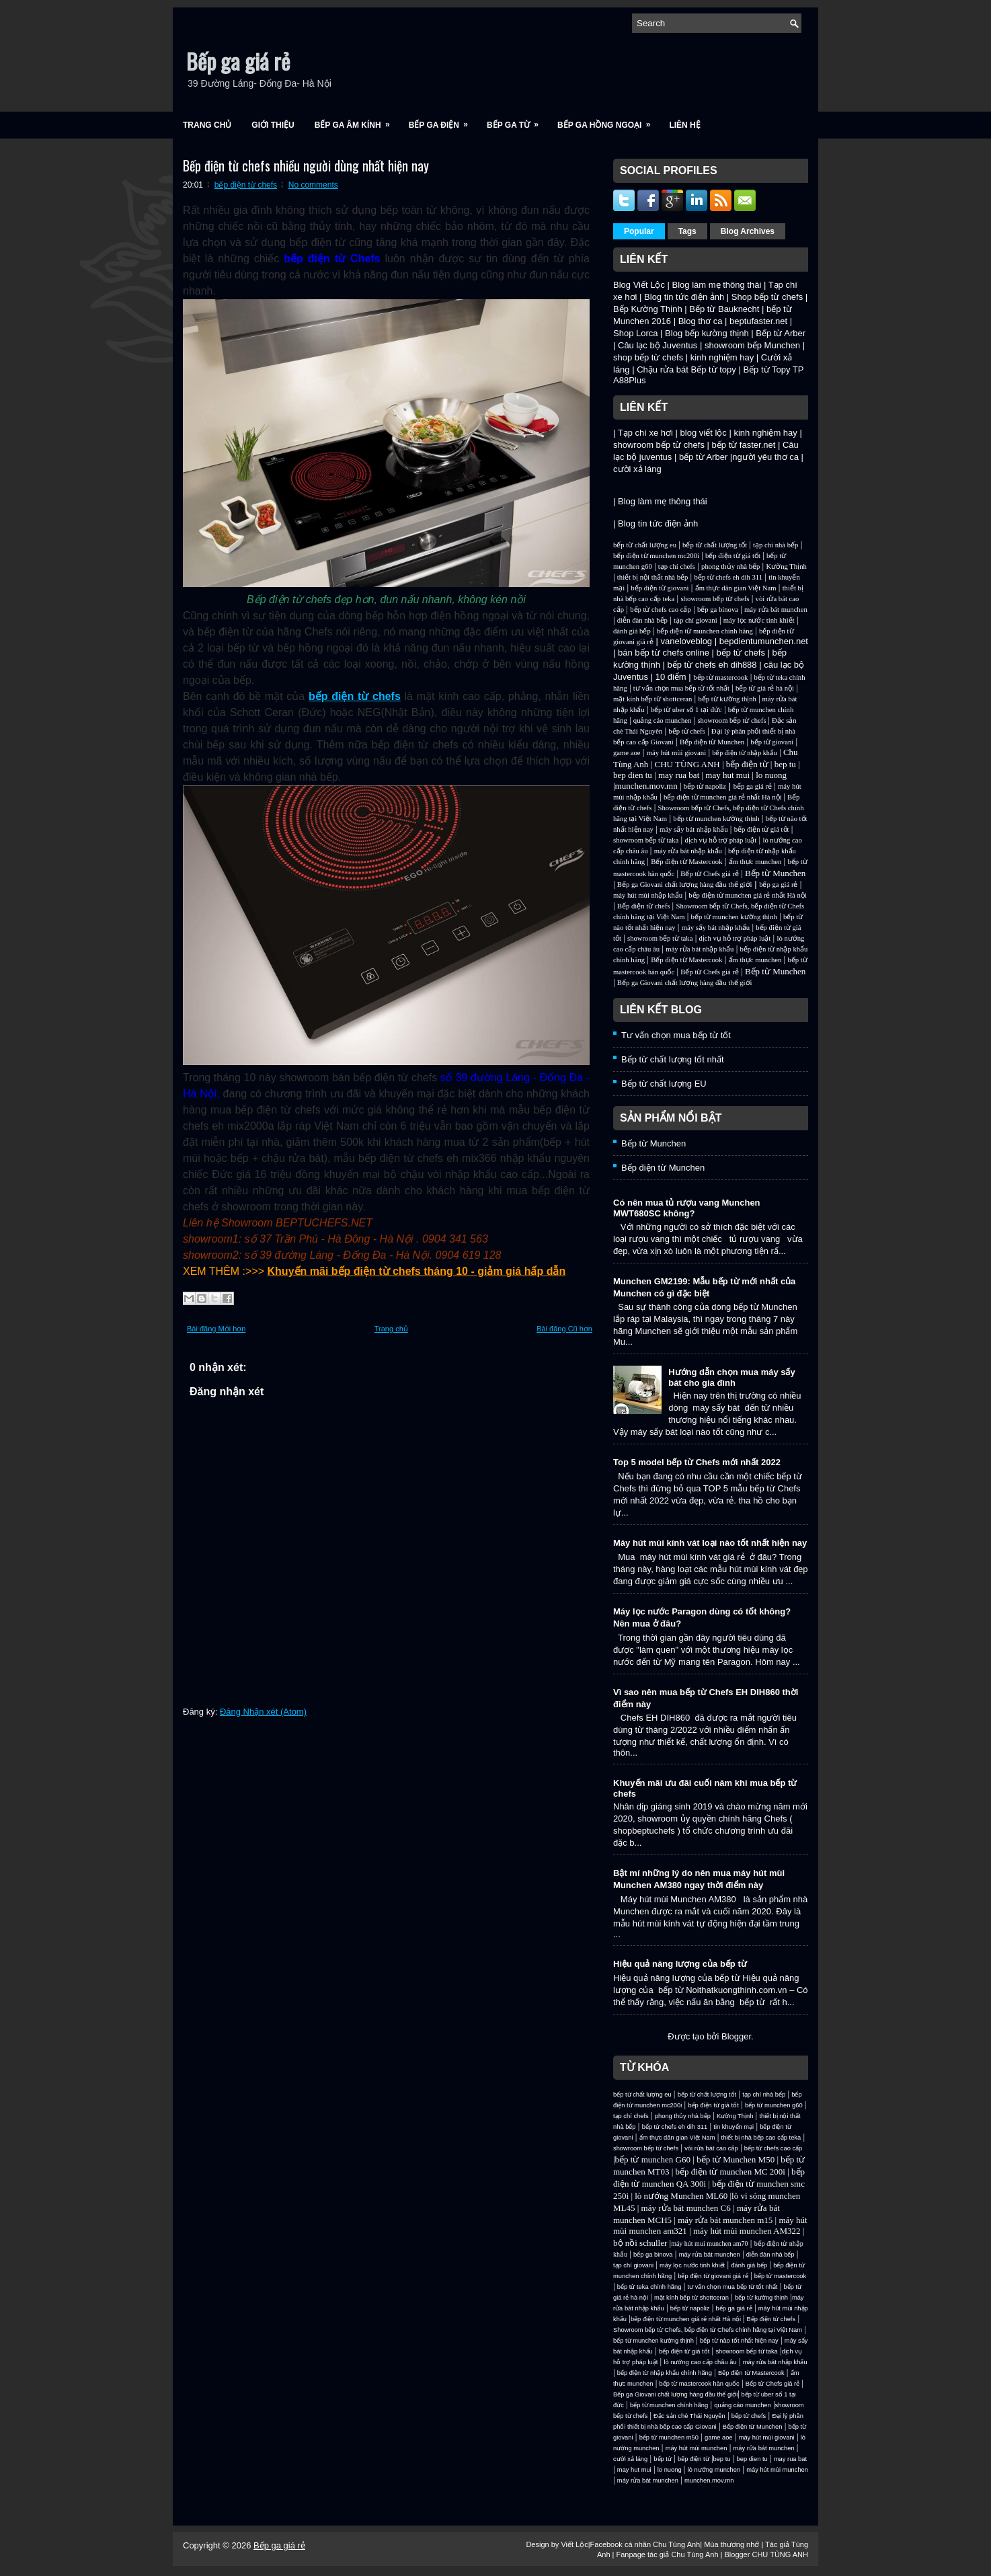  I want to click on phong thủy nhà bếp, so click(730, 566).